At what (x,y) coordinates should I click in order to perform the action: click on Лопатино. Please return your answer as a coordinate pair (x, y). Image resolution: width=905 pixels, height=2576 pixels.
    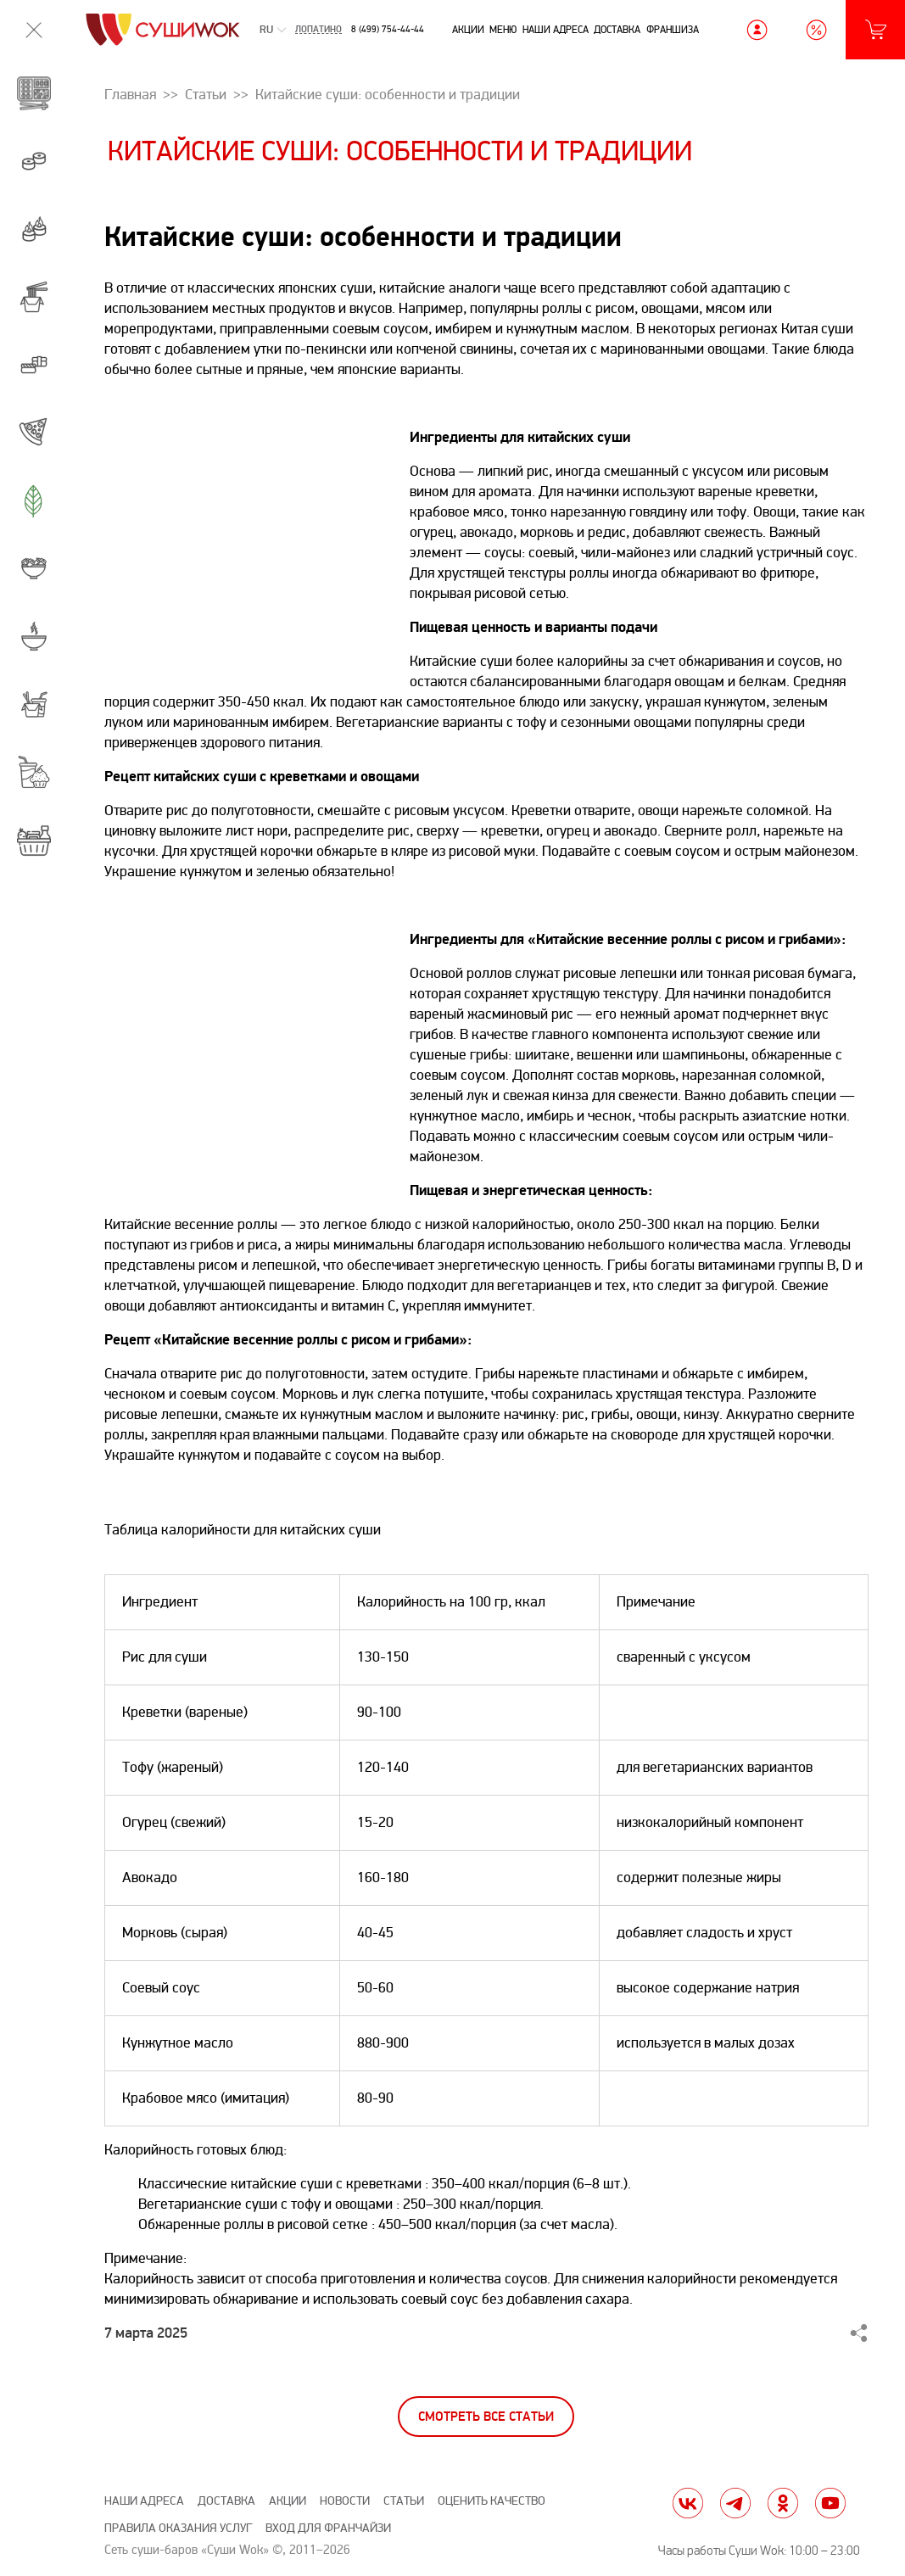
    Looking at the image, I should click on (318, 30).